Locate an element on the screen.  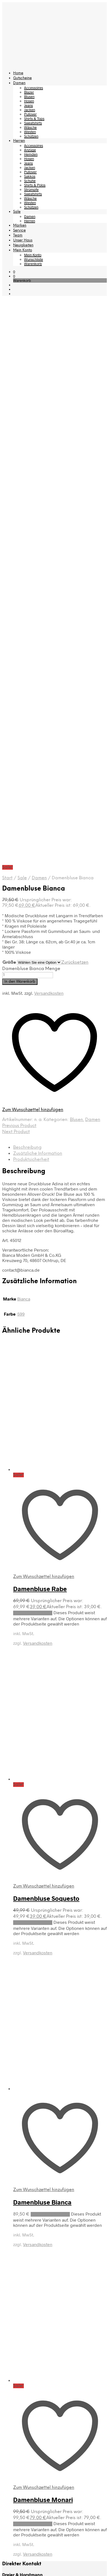
Lieferzeit is located at coordinates (11, 2106).